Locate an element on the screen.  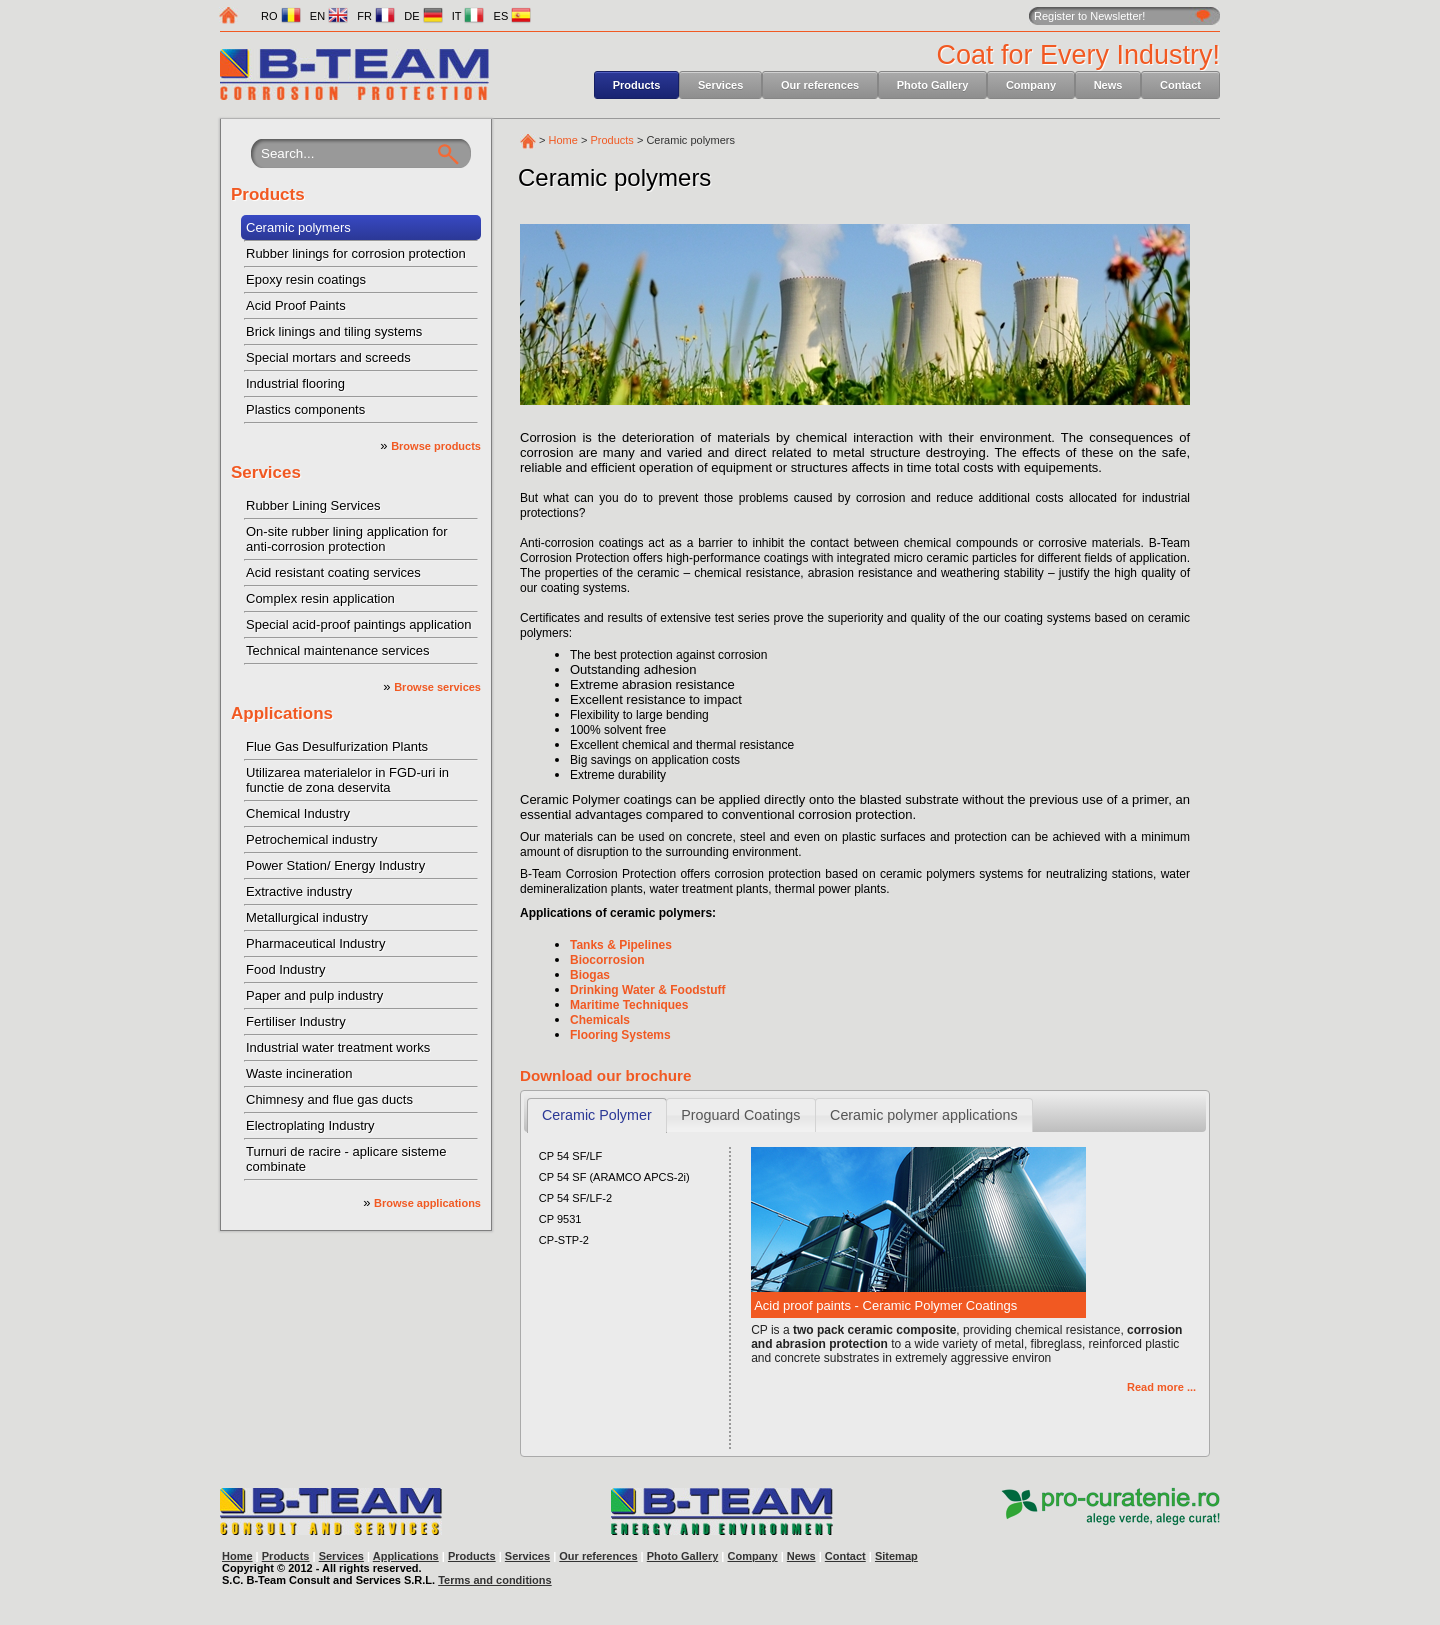
Read more ... is located at coordinates (1161, 1387).